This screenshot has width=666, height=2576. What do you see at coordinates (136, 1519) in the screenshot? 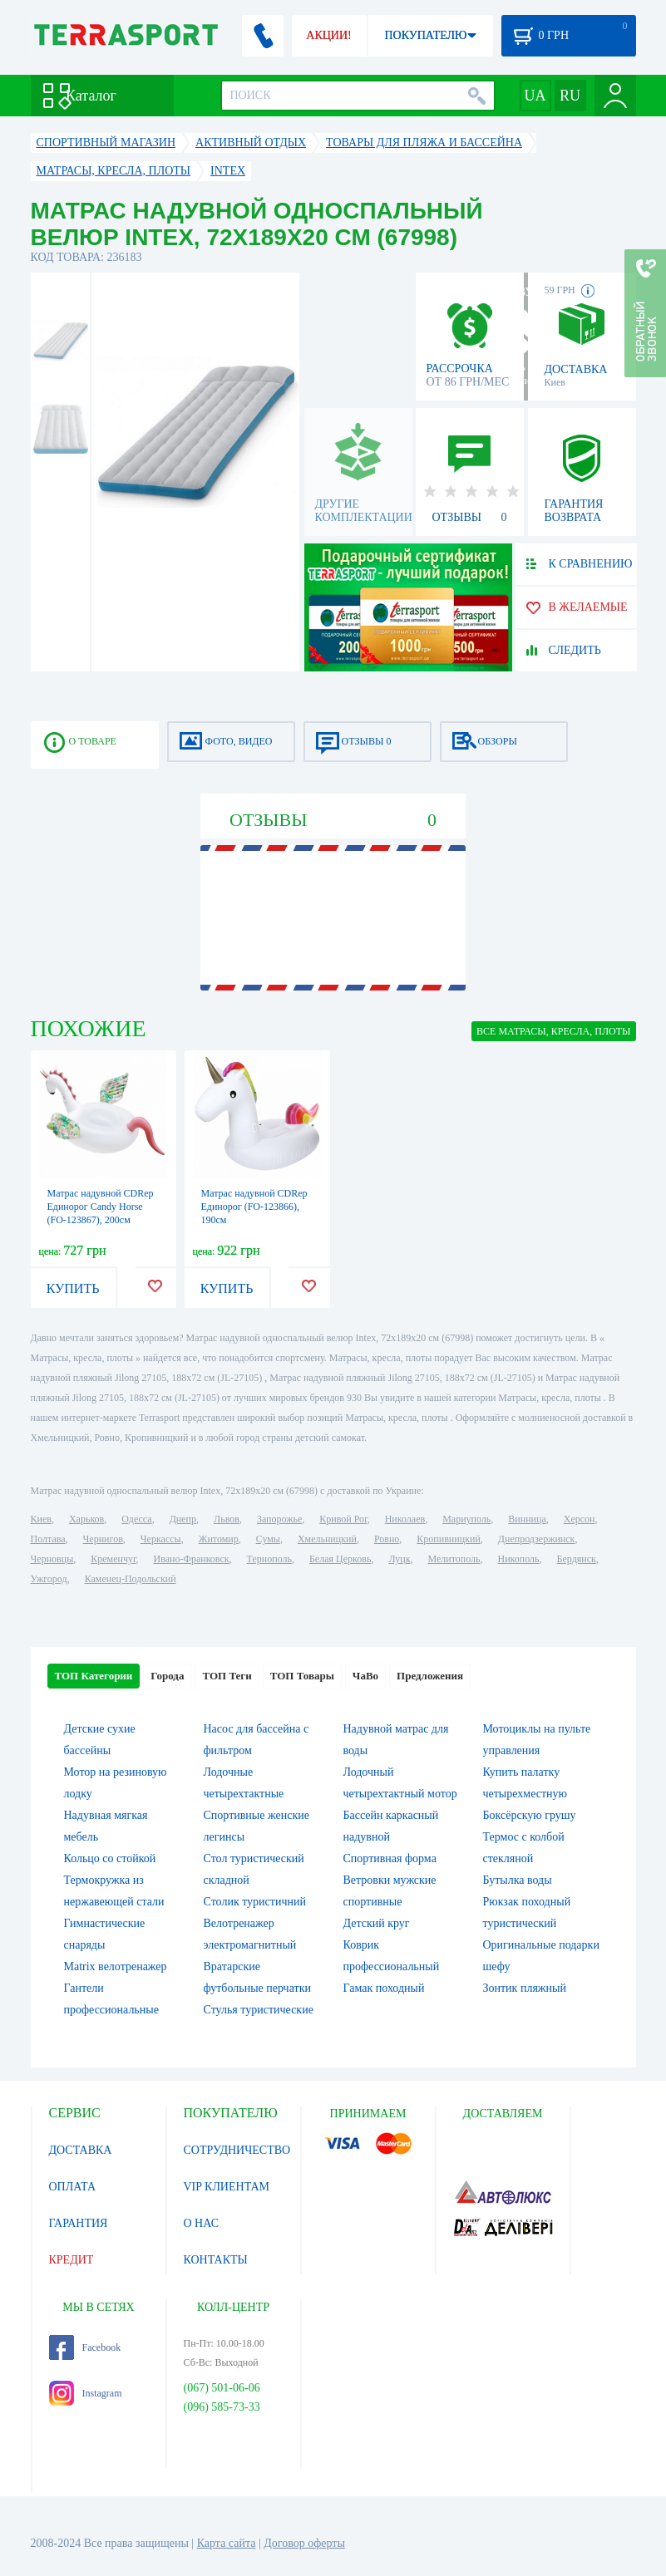
I see `Одесса` at bounding box center [136, 1519].